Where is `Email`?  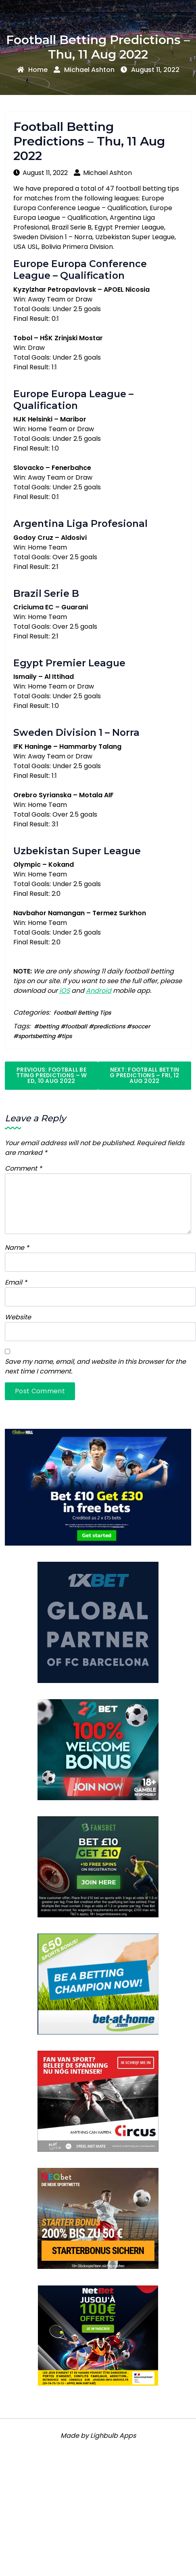 Email is located at coordinates (16, 1282).